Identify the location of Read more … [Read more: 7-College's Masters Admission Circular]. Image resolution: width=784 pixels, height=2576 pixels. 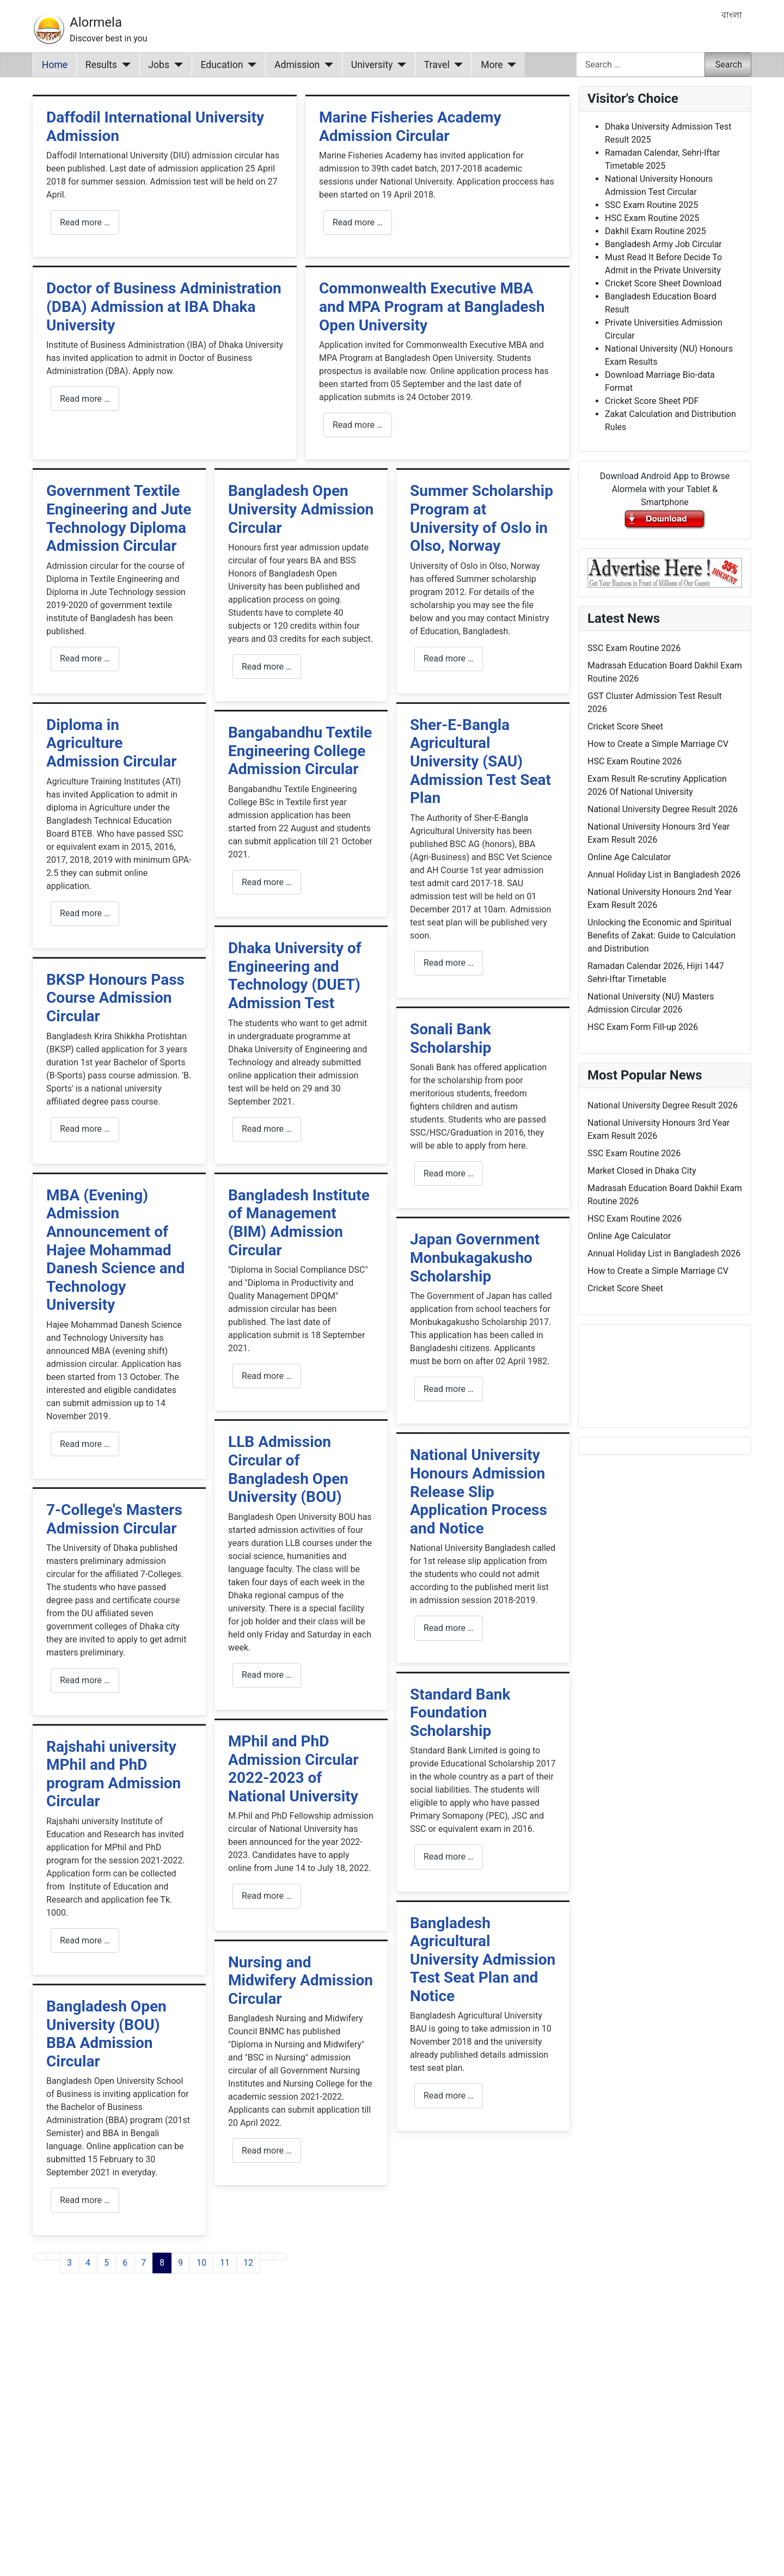
(85, 1680).